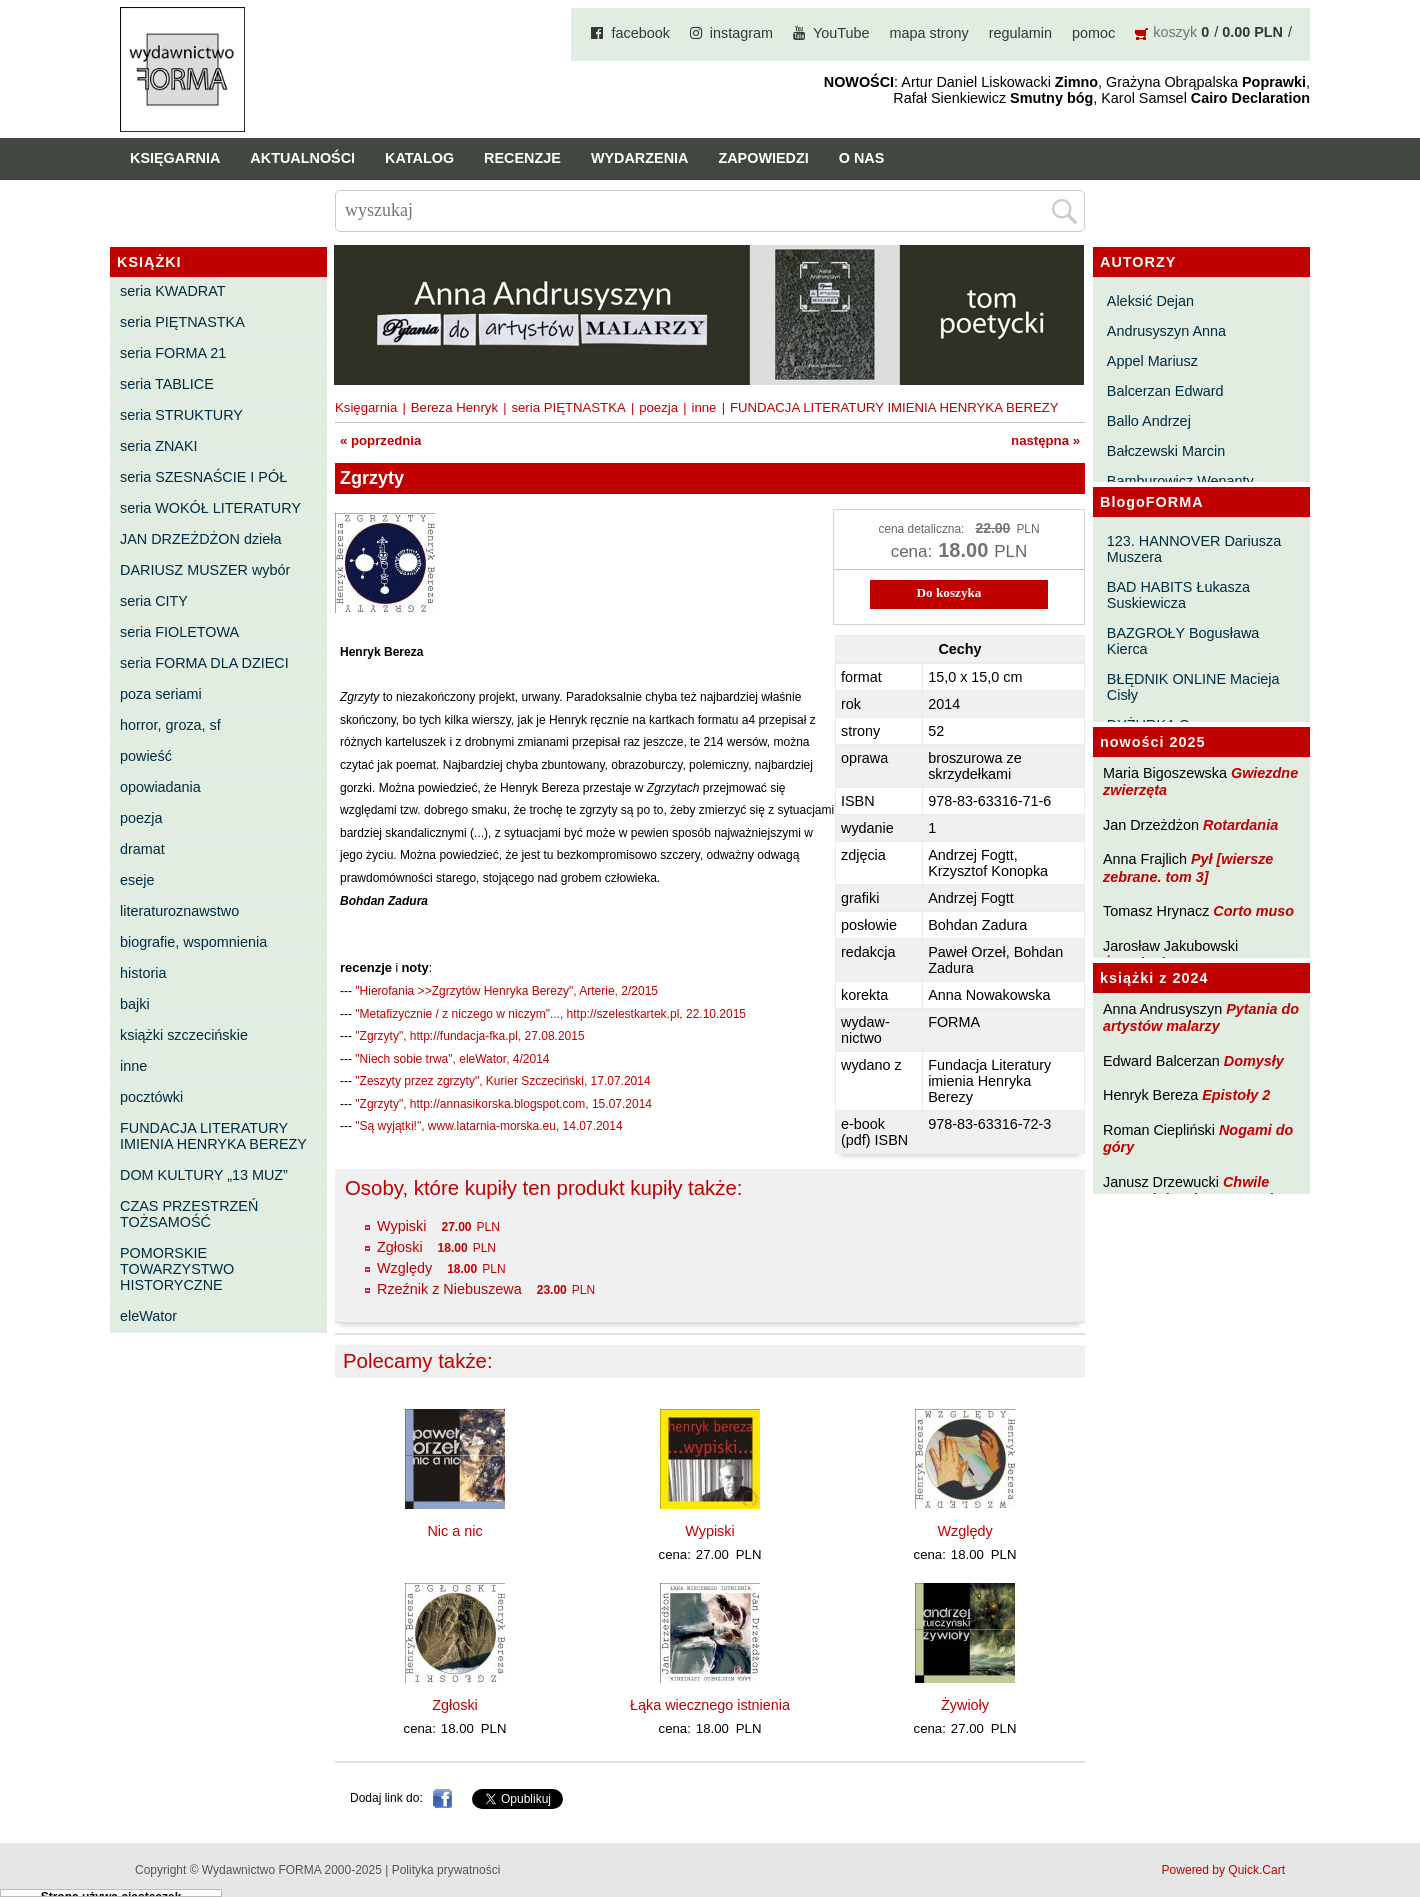 The image size is (1420, 1897). What do you see at coordinates (1198, 1190) in the screenshot?
I see `Chwile pewności. Teksty o prozie 3` at bounding box center [1198, 1190].